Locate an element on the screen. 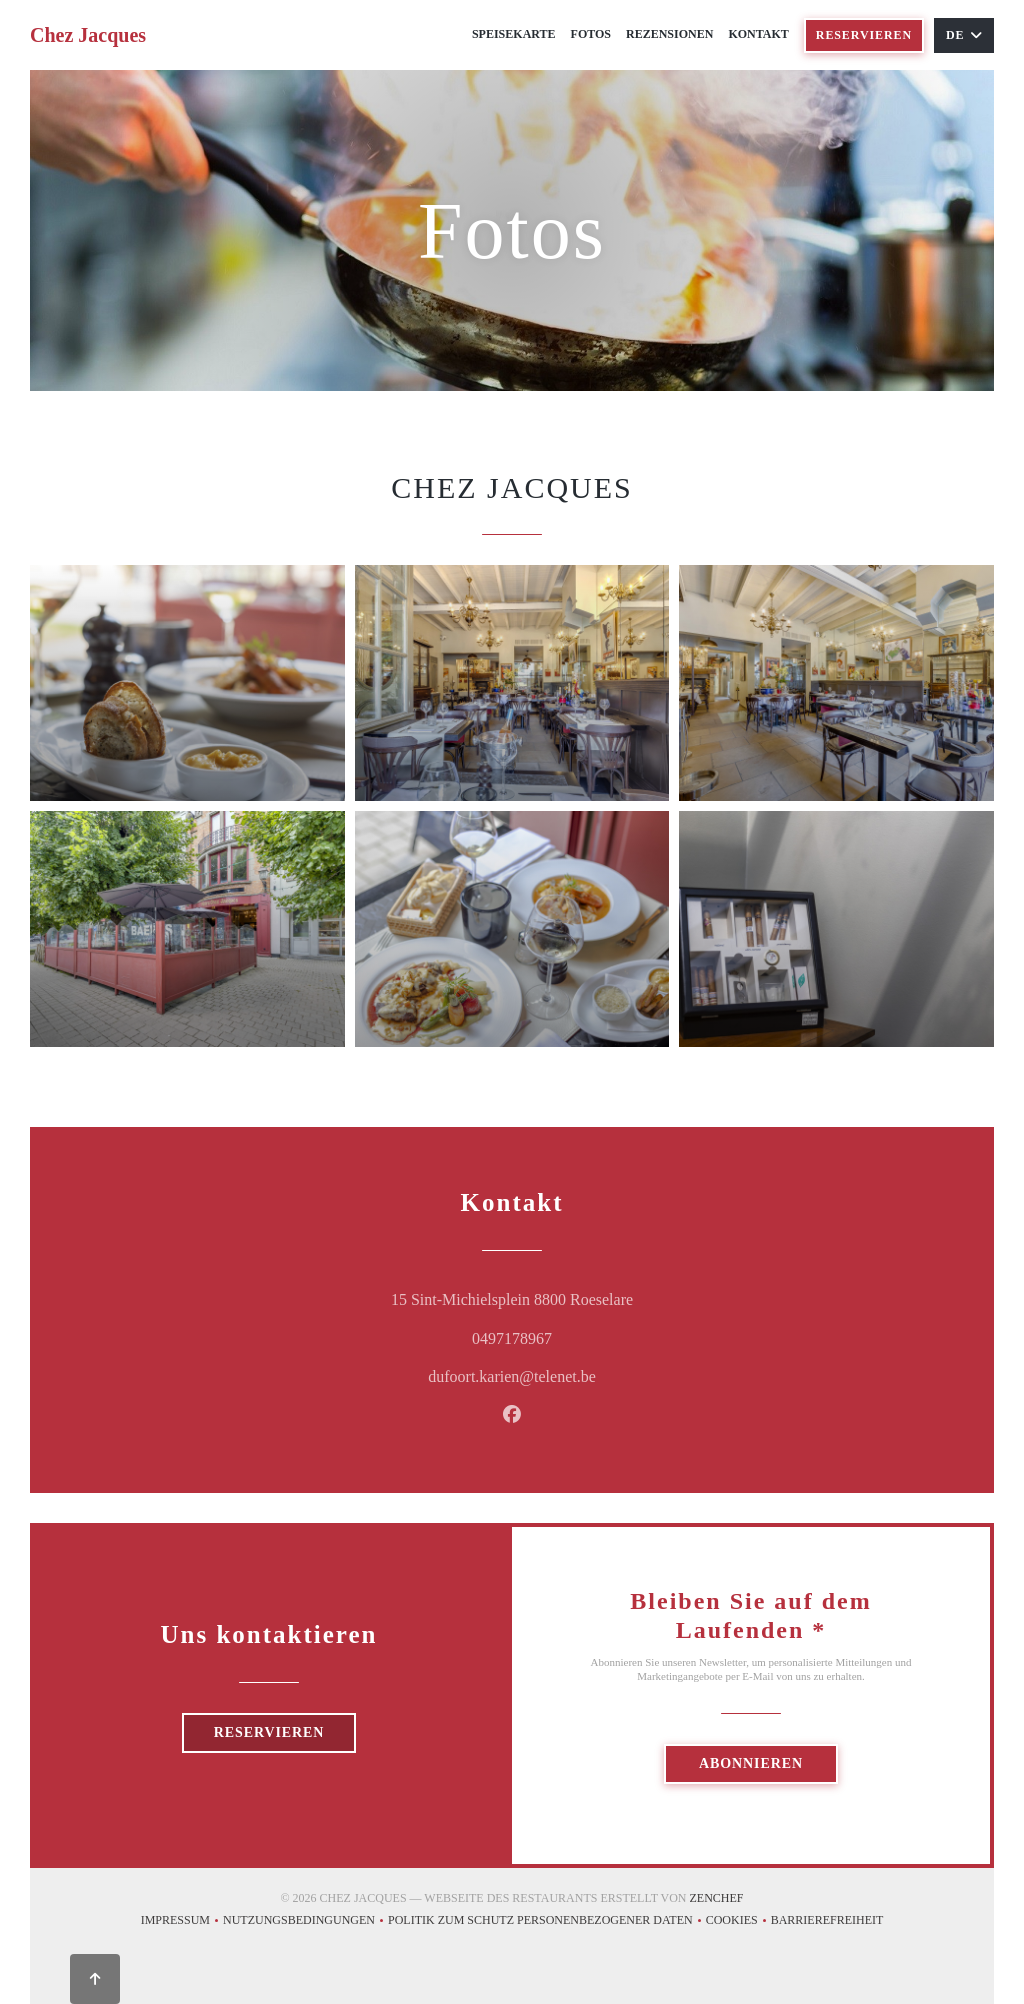 This screenshot has height=2004, width=1024. Rezensionen is located at coordinates (669, 34).